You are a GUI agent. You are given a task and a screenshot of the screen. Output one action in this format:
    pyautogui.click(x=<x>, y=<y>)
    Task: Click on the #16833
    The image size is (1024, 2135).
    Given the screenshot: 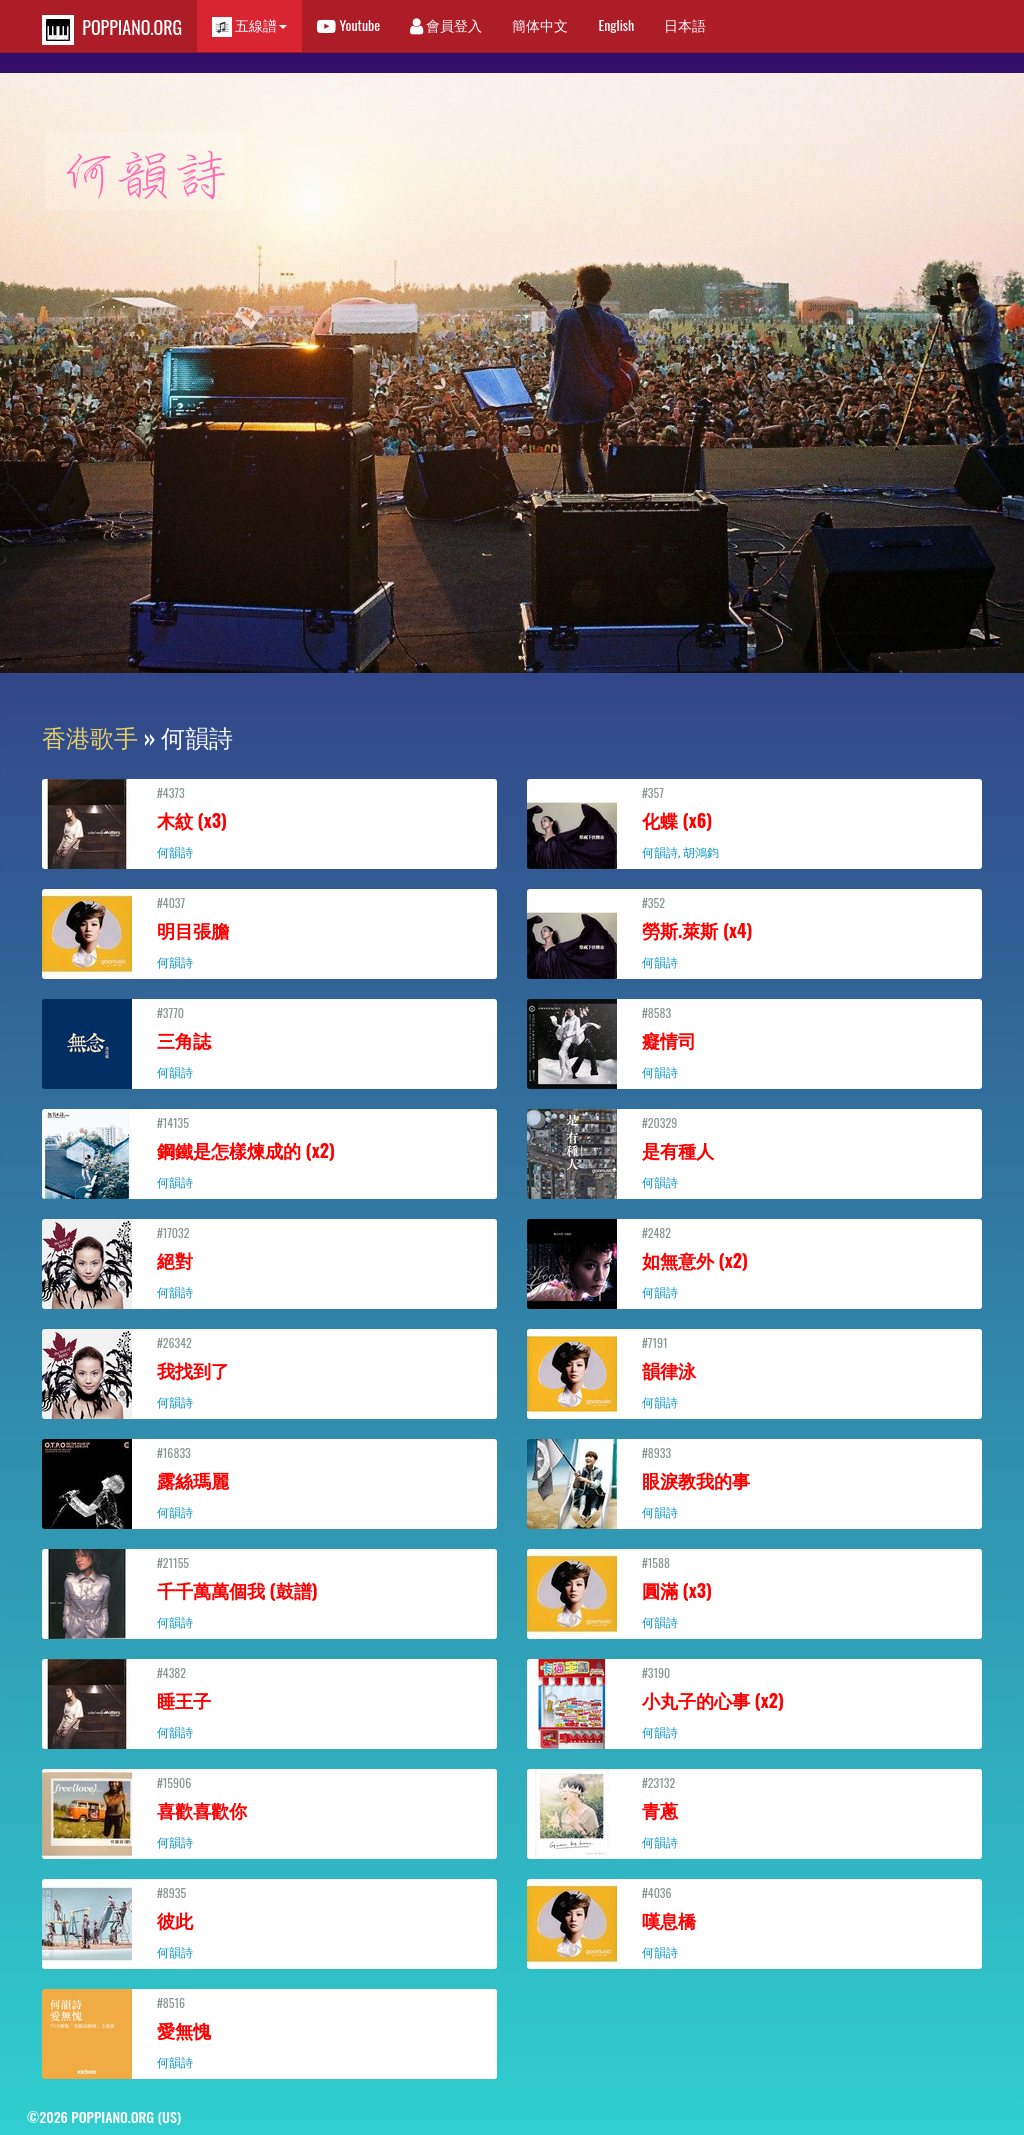 What is the action you would take?
    pyautogui.click(x=269, y=1482)
    